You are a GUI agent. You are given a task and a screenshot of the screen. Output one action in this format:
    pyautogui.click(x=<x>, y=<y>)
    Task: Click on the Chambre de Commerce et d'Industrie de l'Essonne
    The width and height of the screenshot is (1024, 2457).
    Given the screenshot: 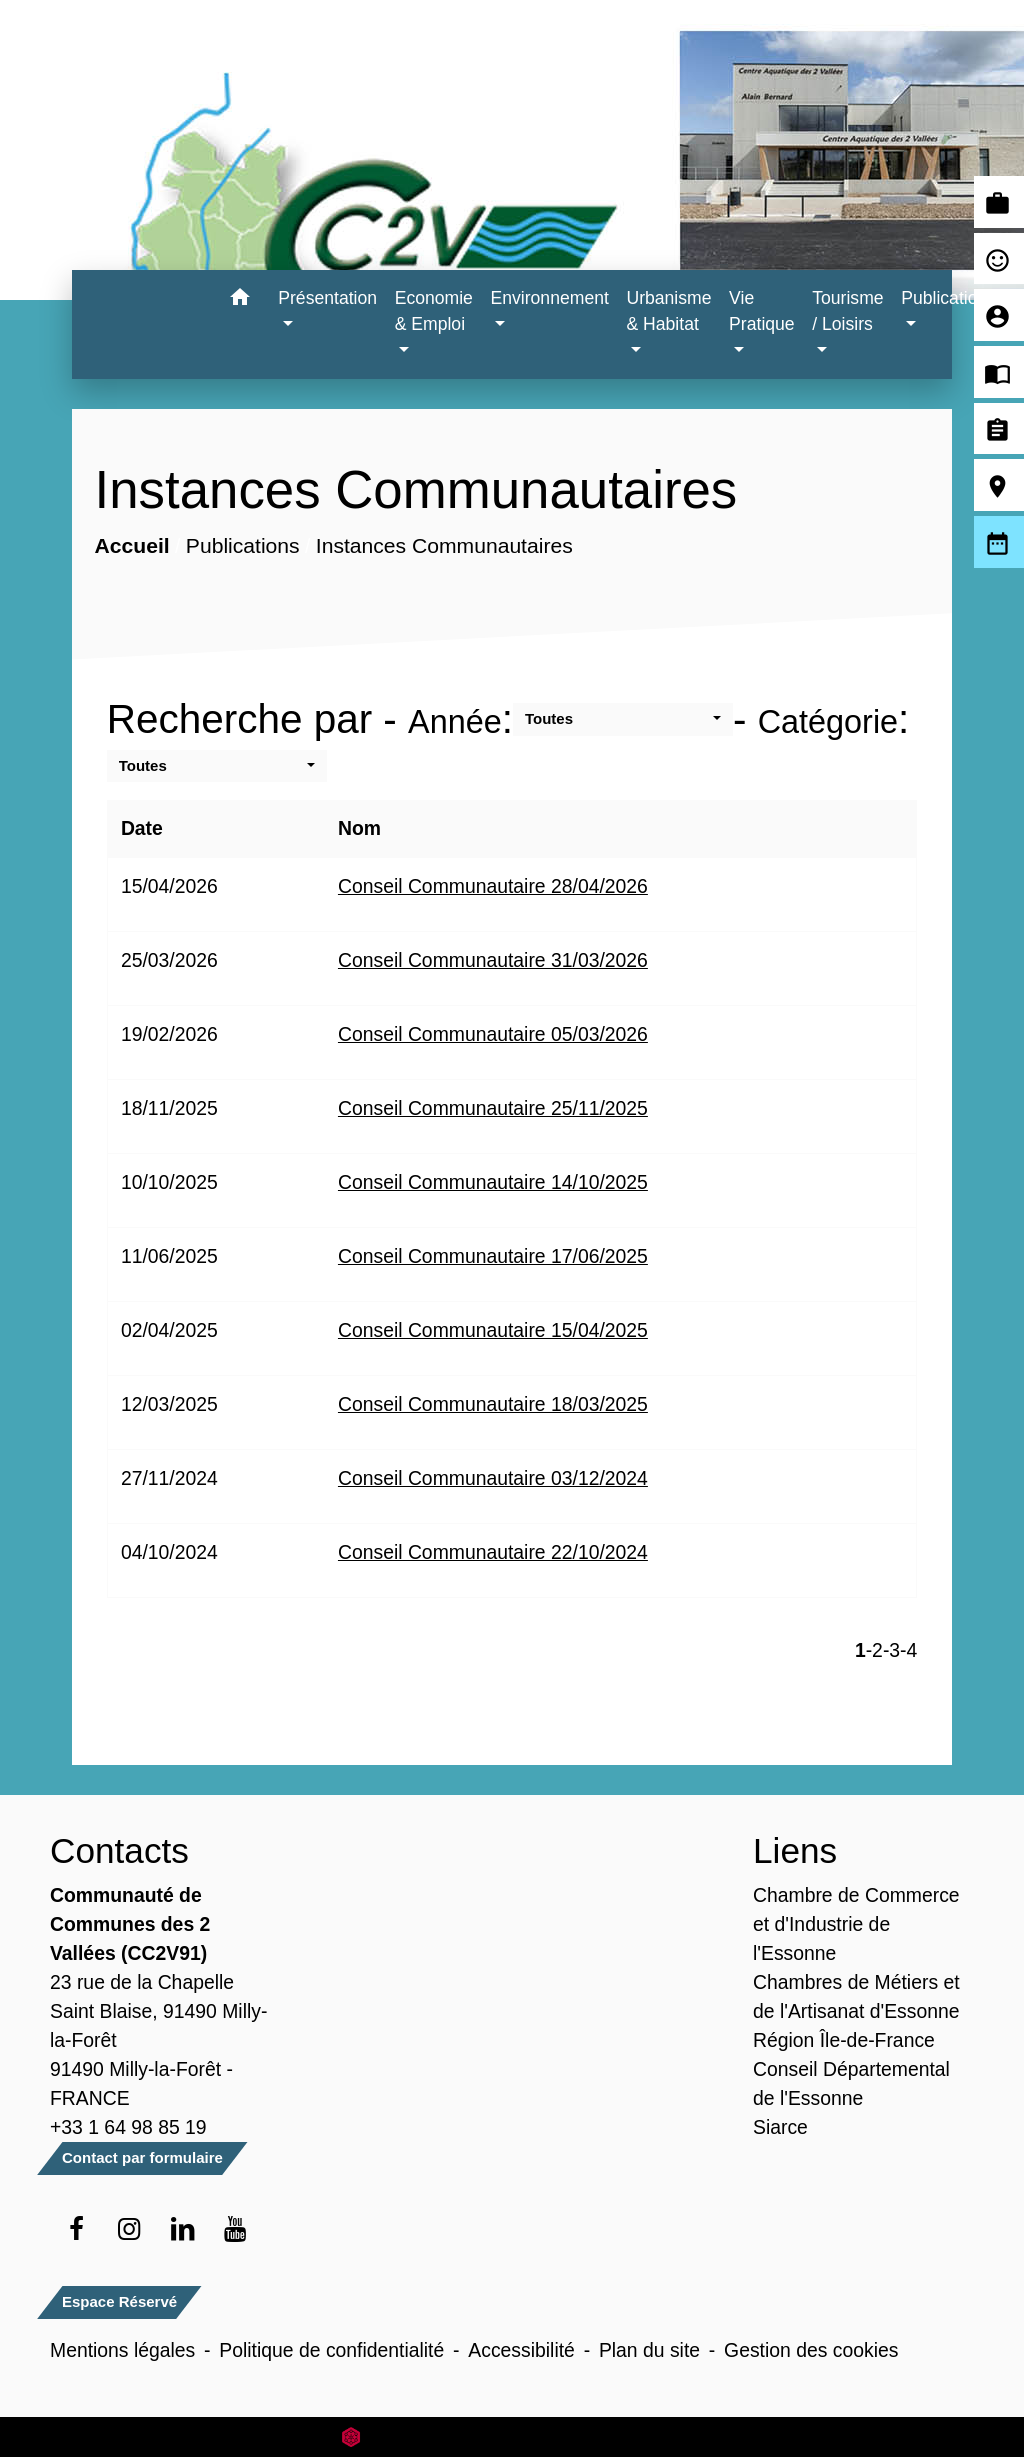 What is the action you would take?
    pyautogui.click(x=856, y=1924)
    